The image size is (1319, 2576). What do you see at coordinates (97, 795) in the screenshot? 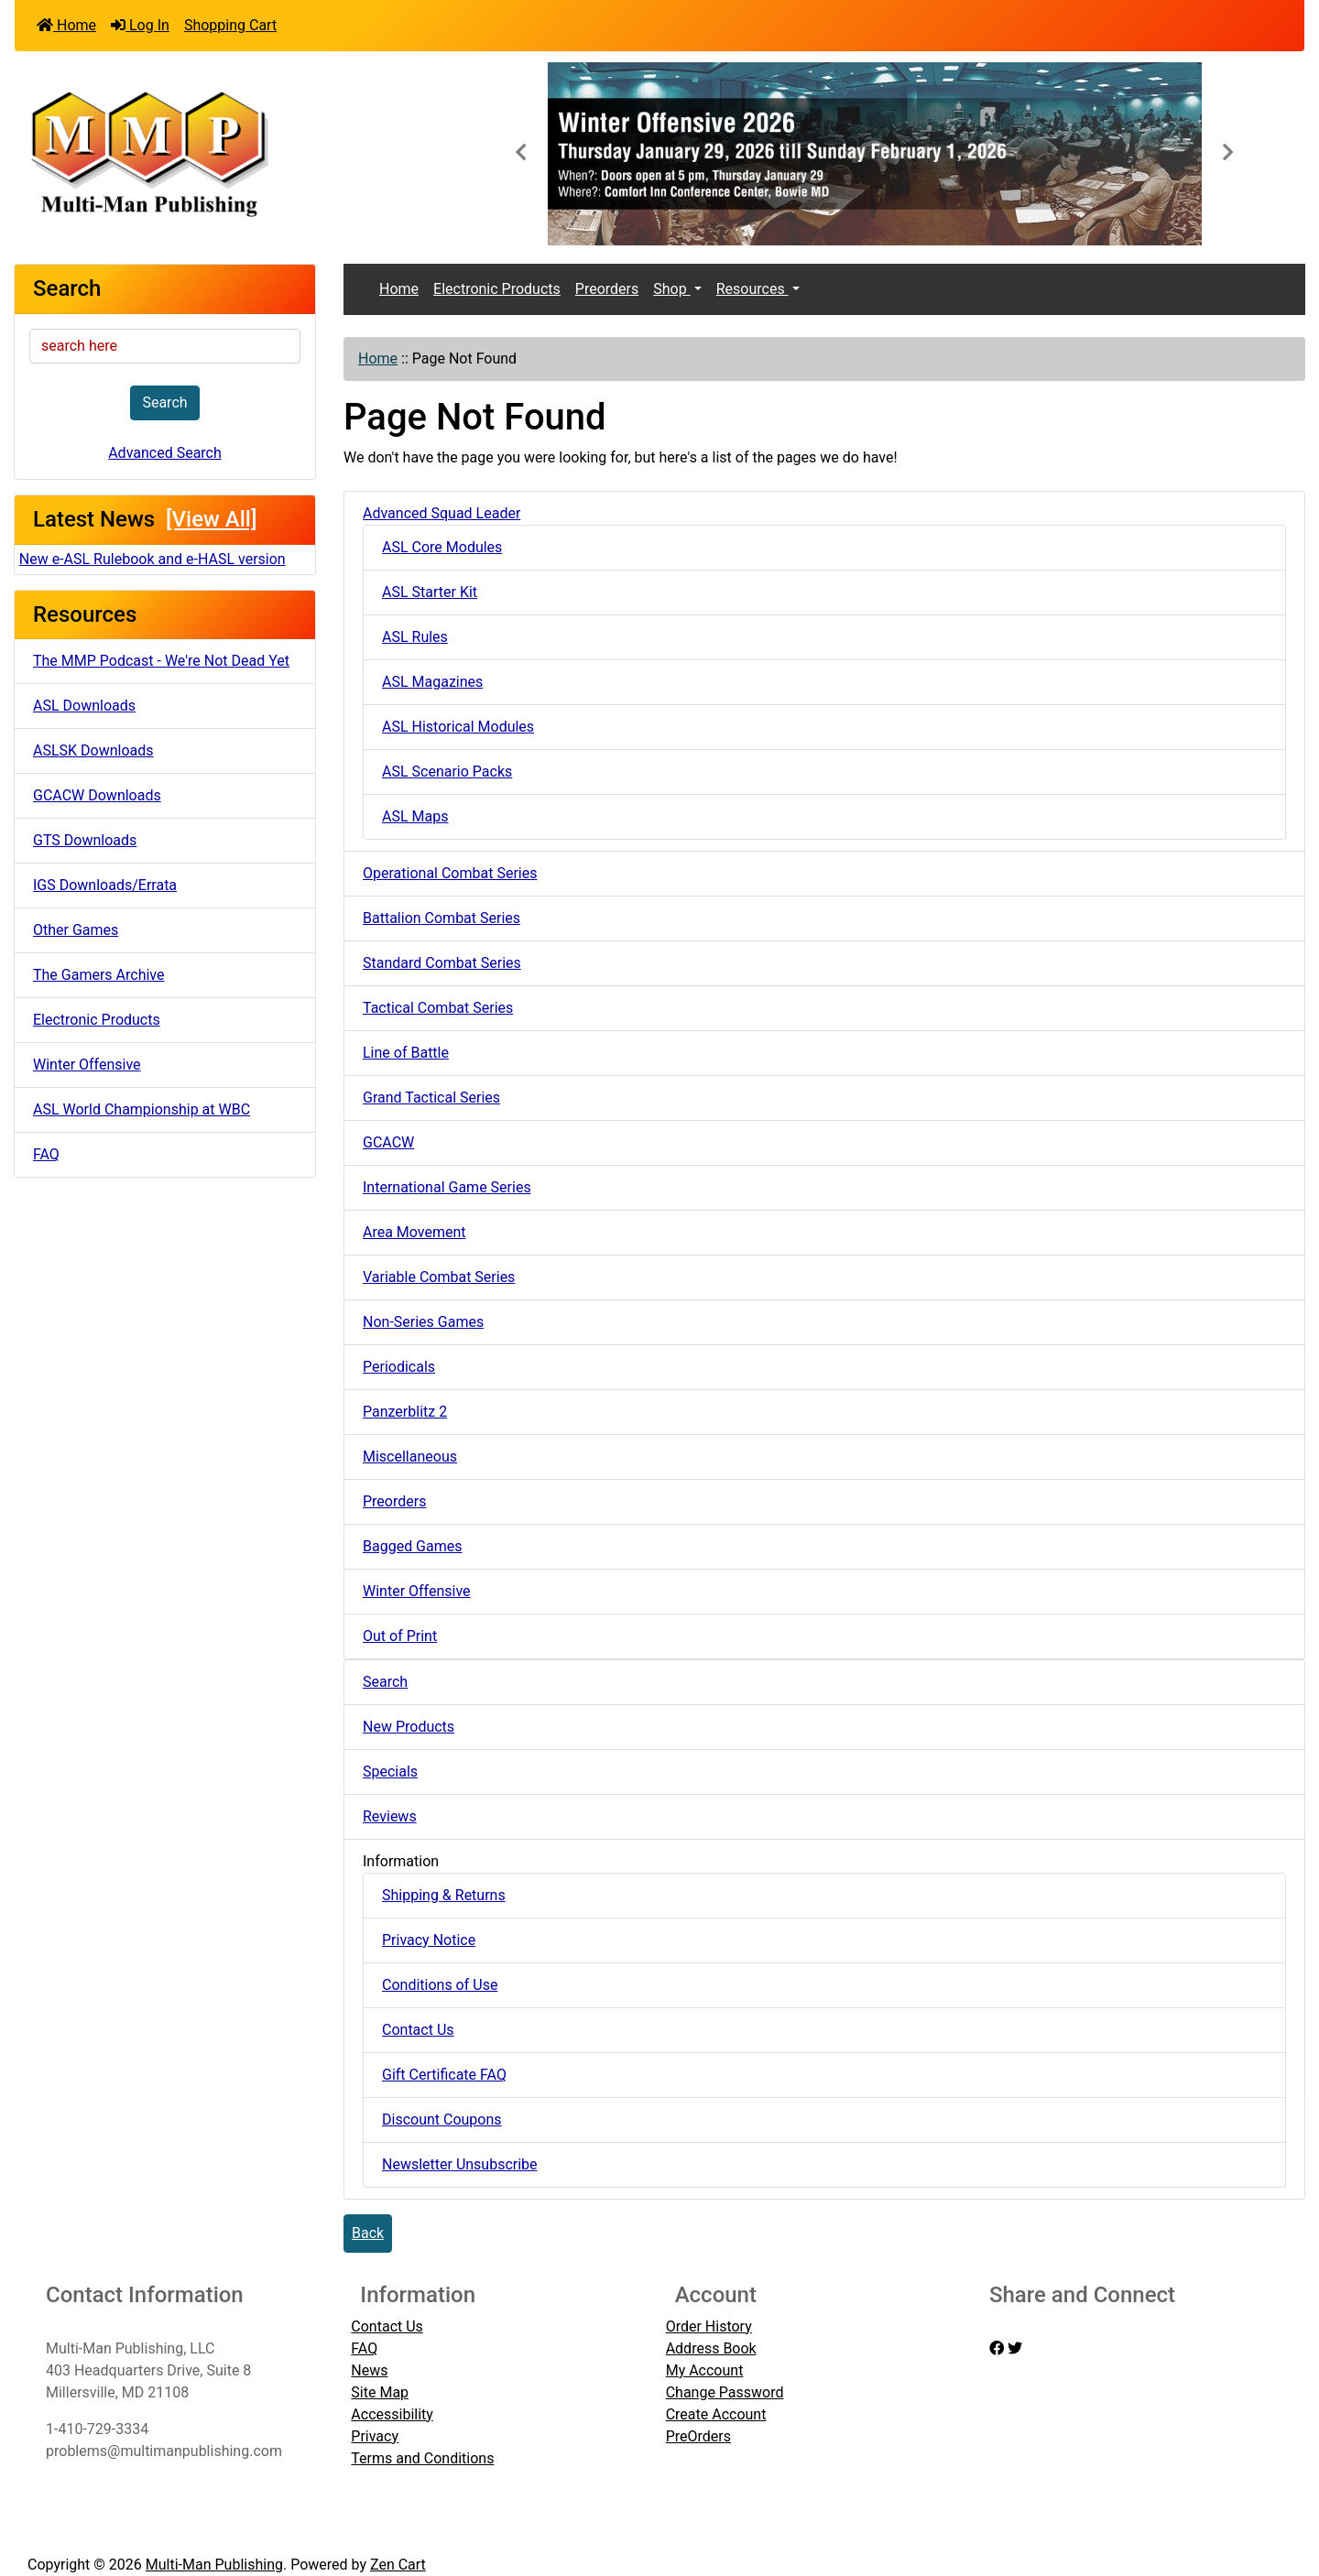
I see `GCACW Downloads` at bounding box center [97, 795].